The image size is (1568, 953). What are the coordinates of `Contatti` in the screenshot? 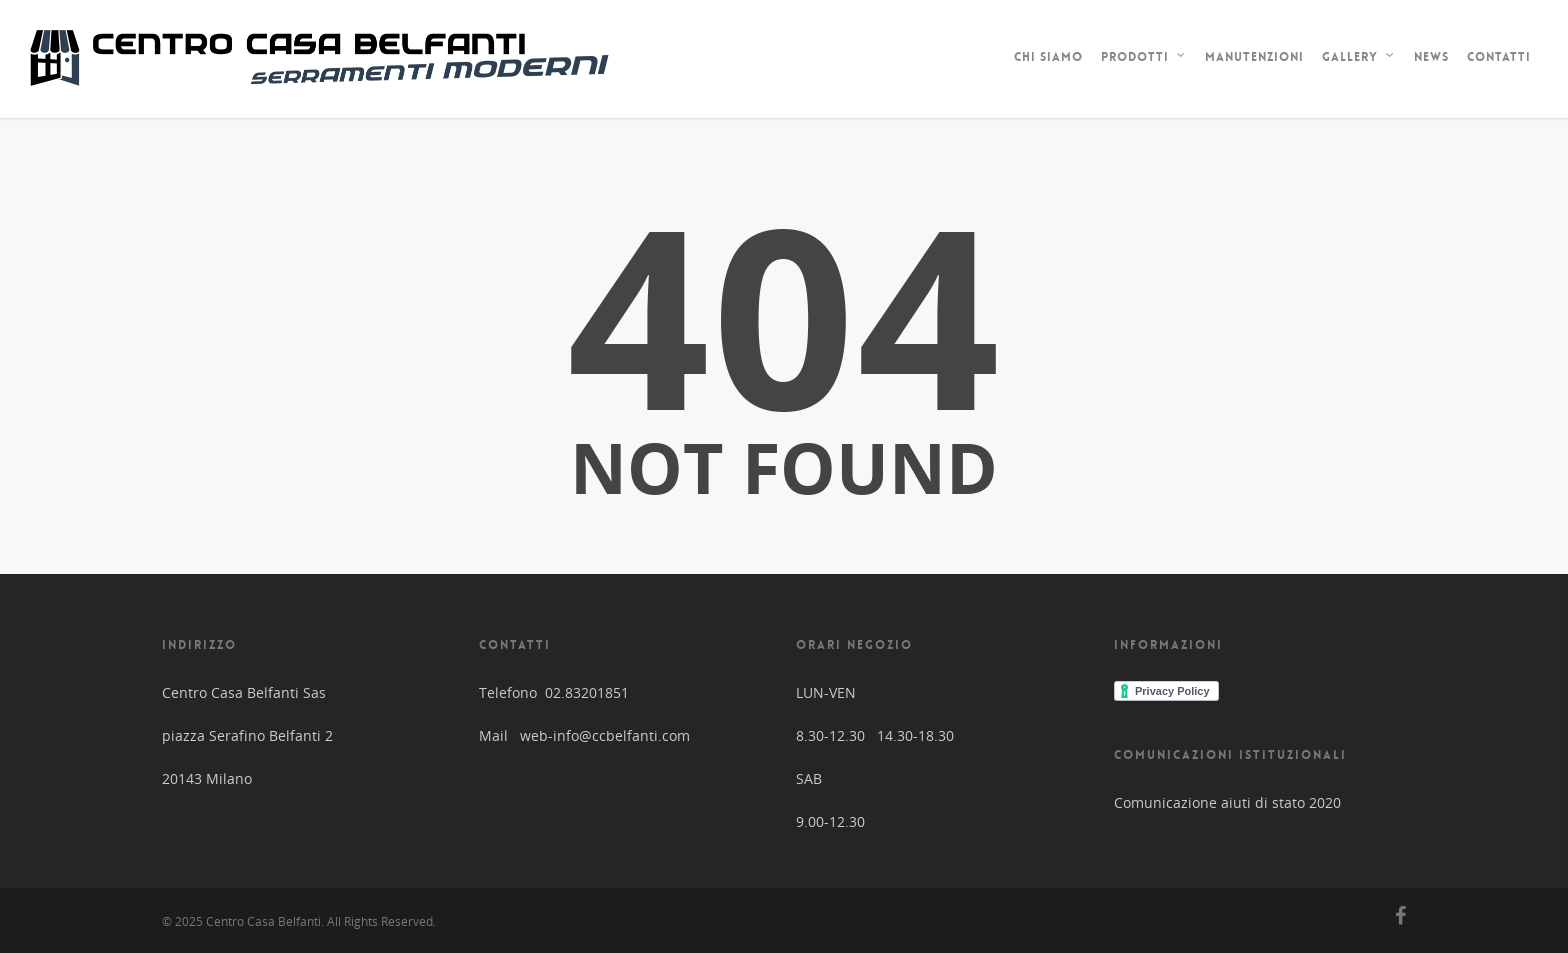 It's located at (1499, 57).